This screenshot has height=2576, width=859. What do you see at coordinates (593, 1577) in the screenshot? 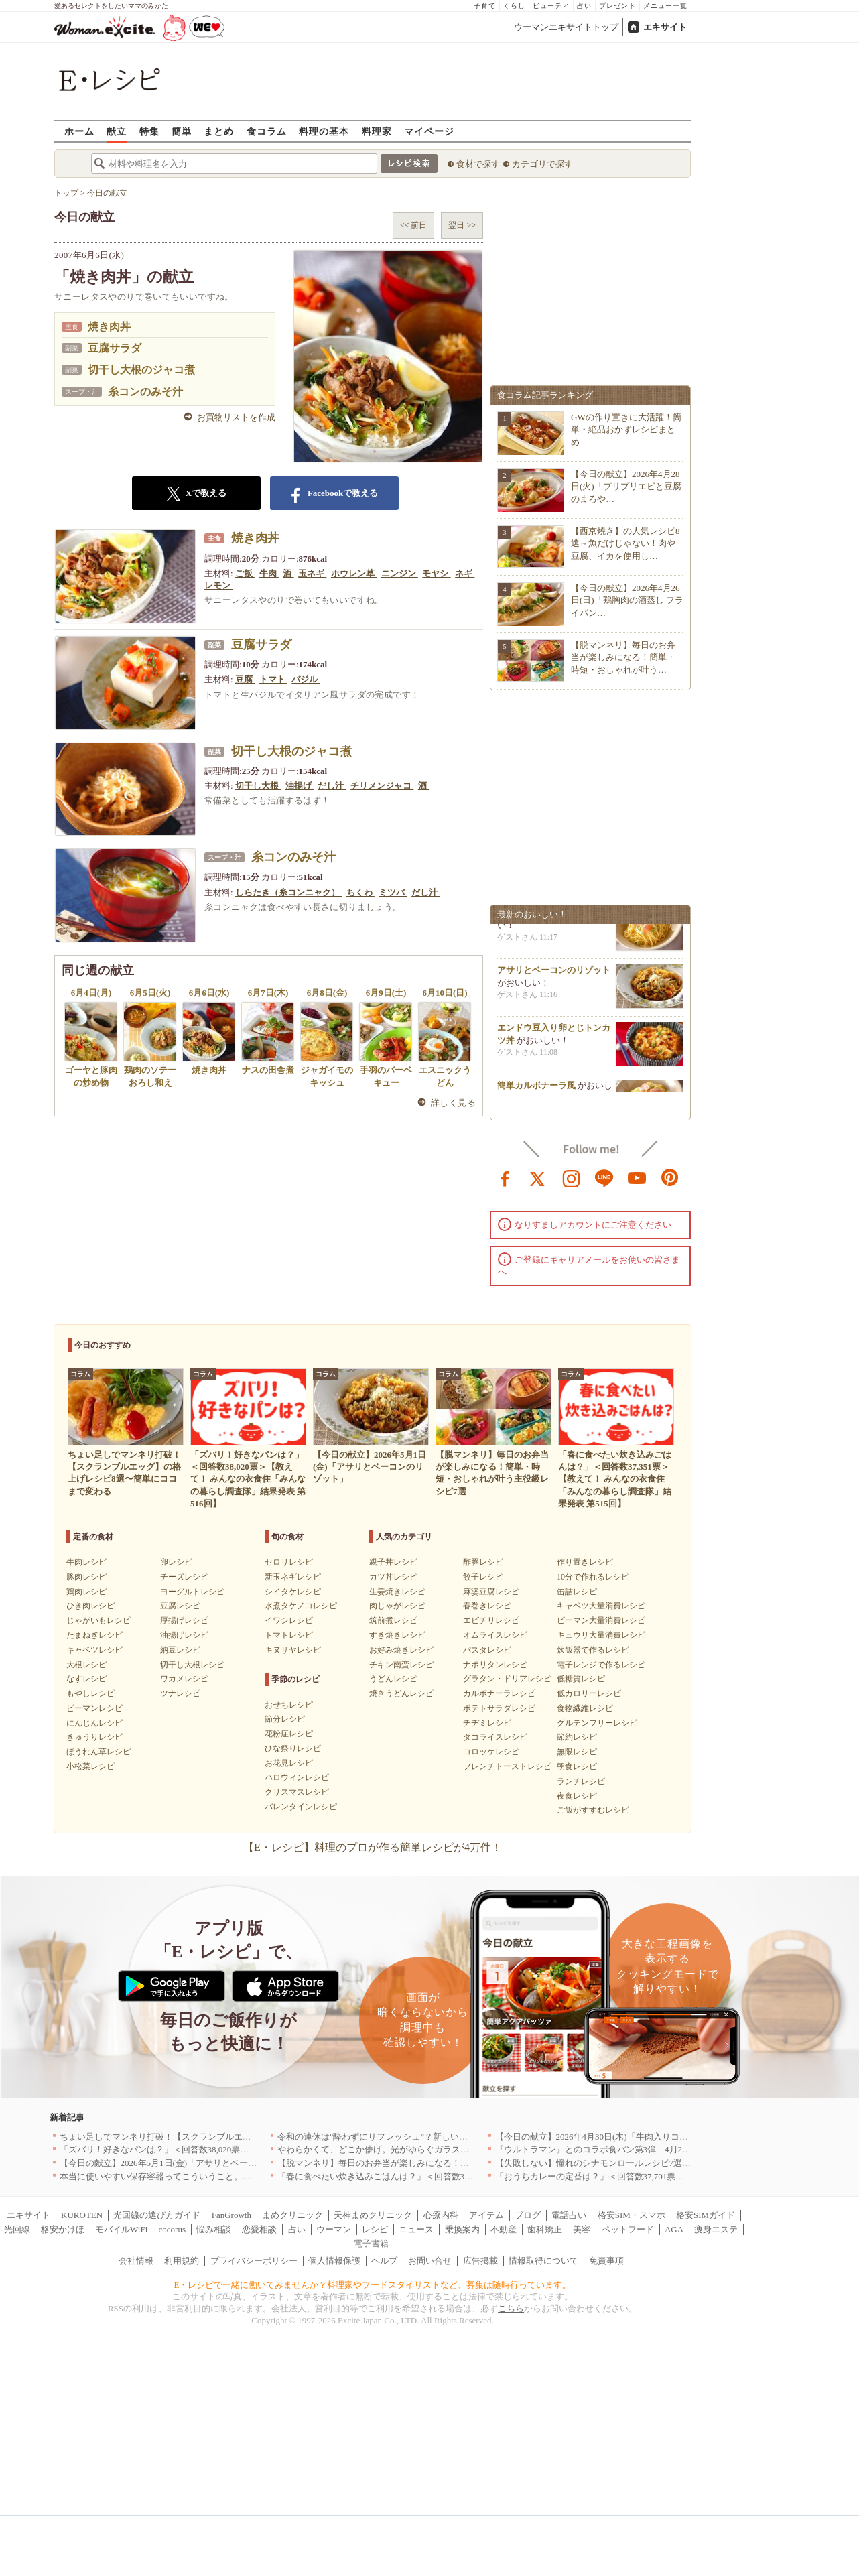
I see `10分で作れるレシピ` at bounding box center [593, 1577].